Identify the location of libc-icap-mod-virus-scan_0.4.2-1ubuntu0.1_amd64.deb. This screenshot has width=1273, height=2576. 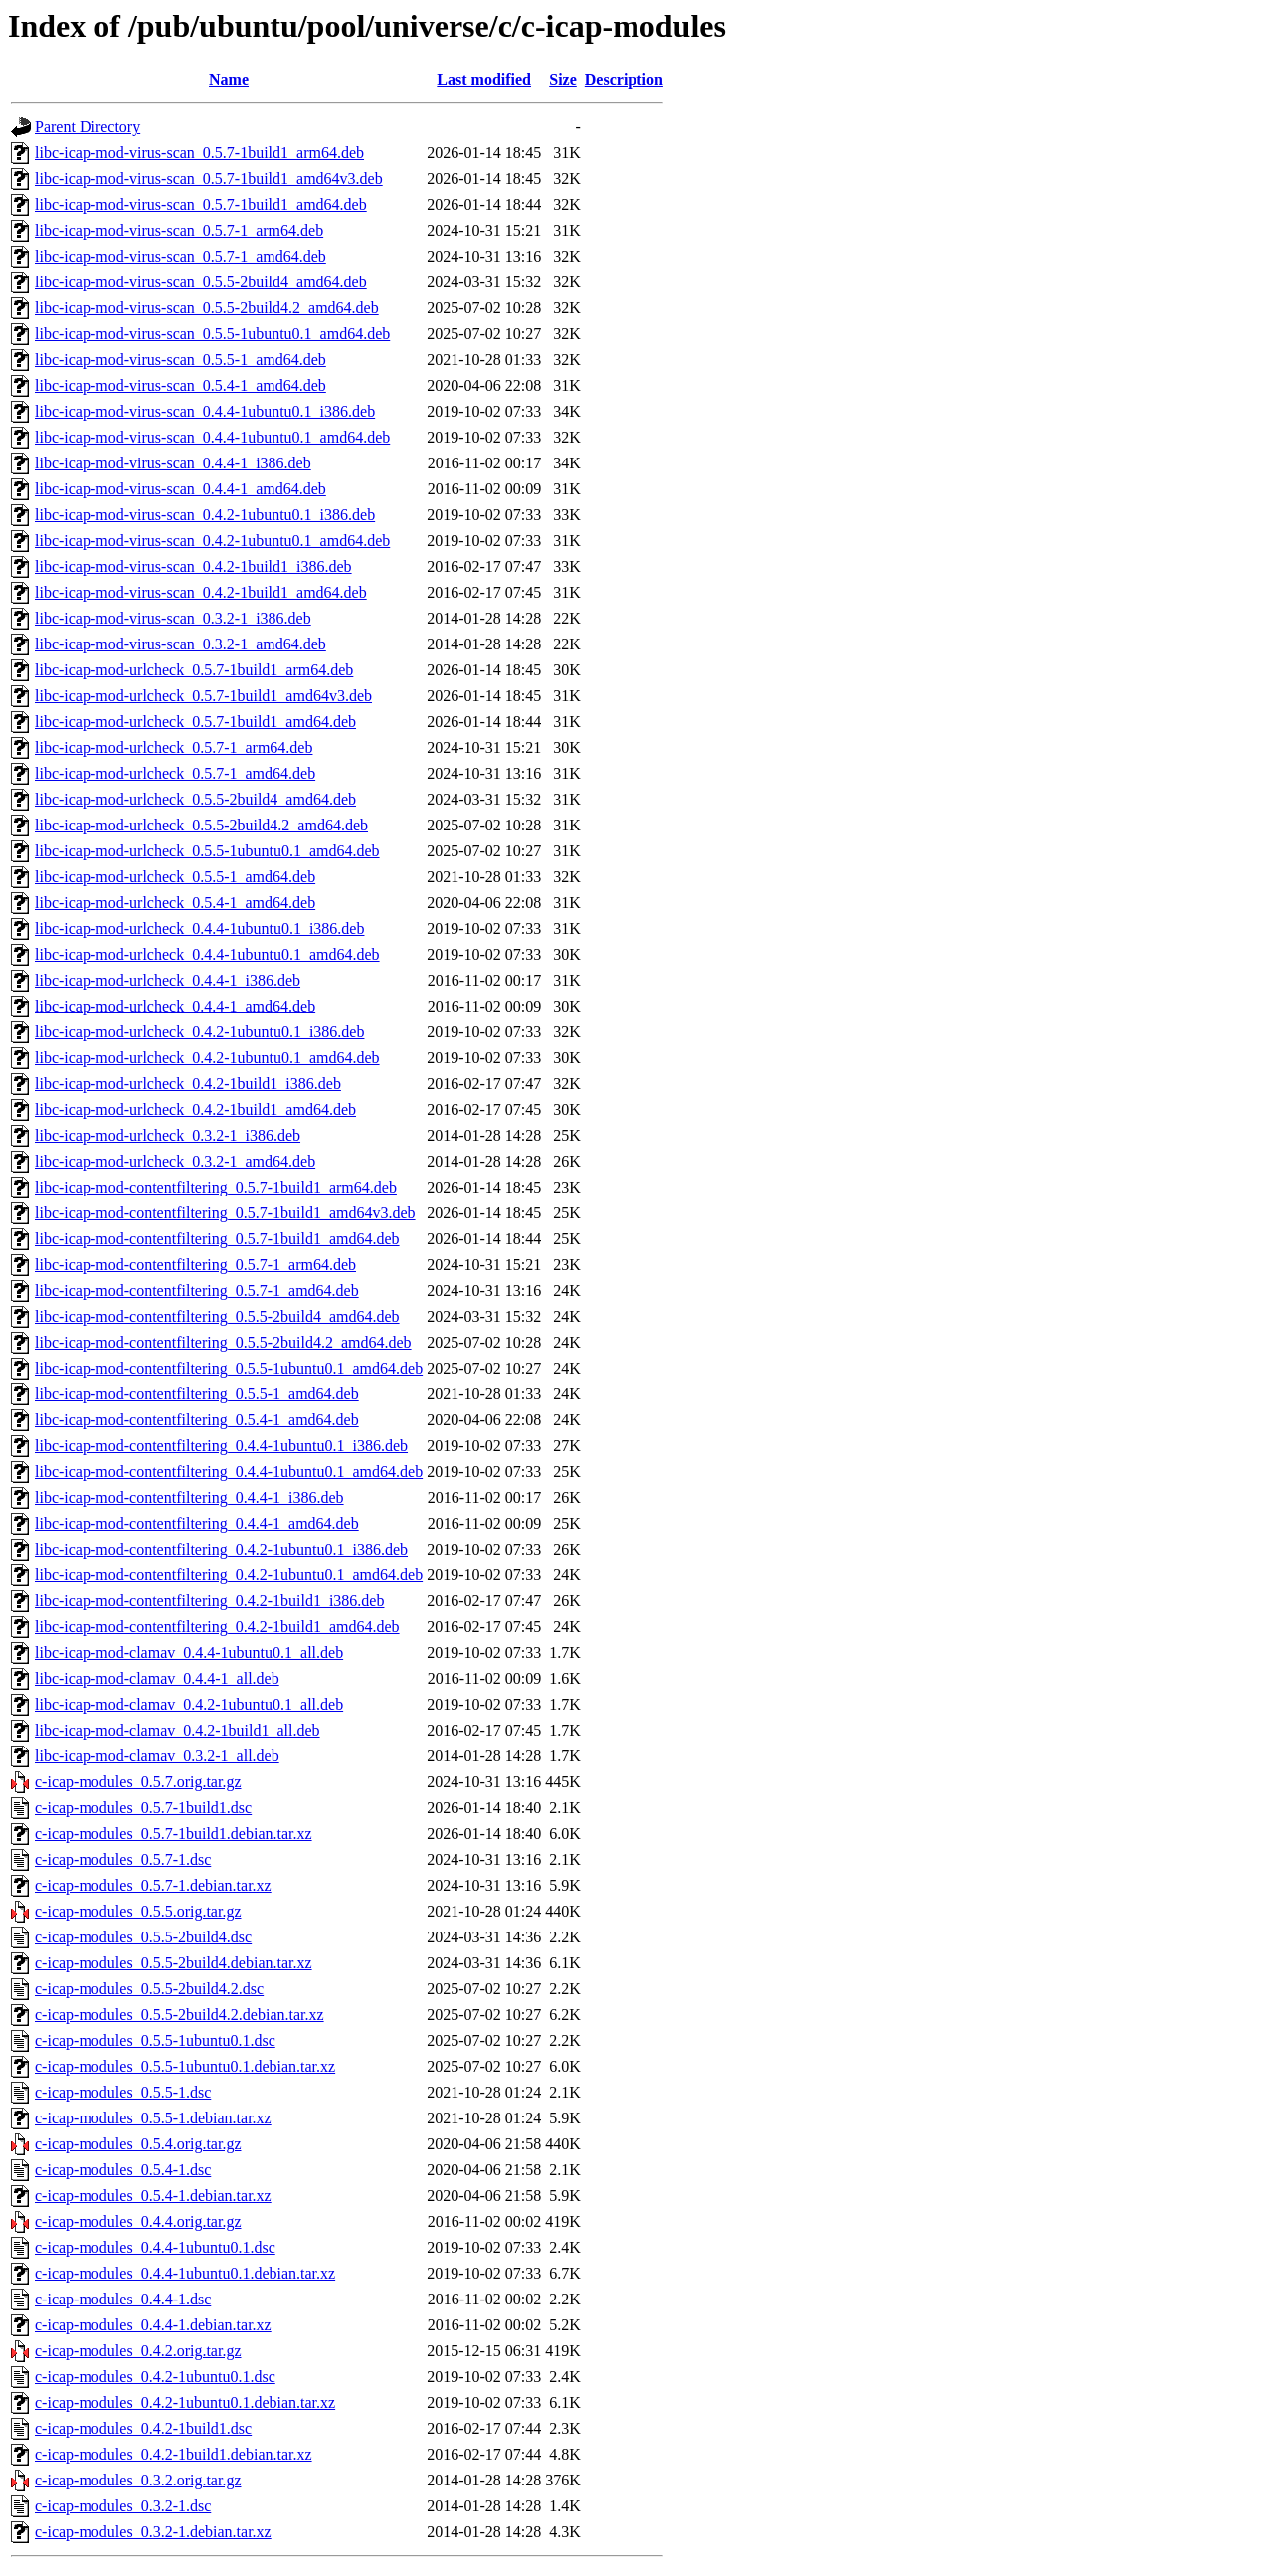
(212, 540).